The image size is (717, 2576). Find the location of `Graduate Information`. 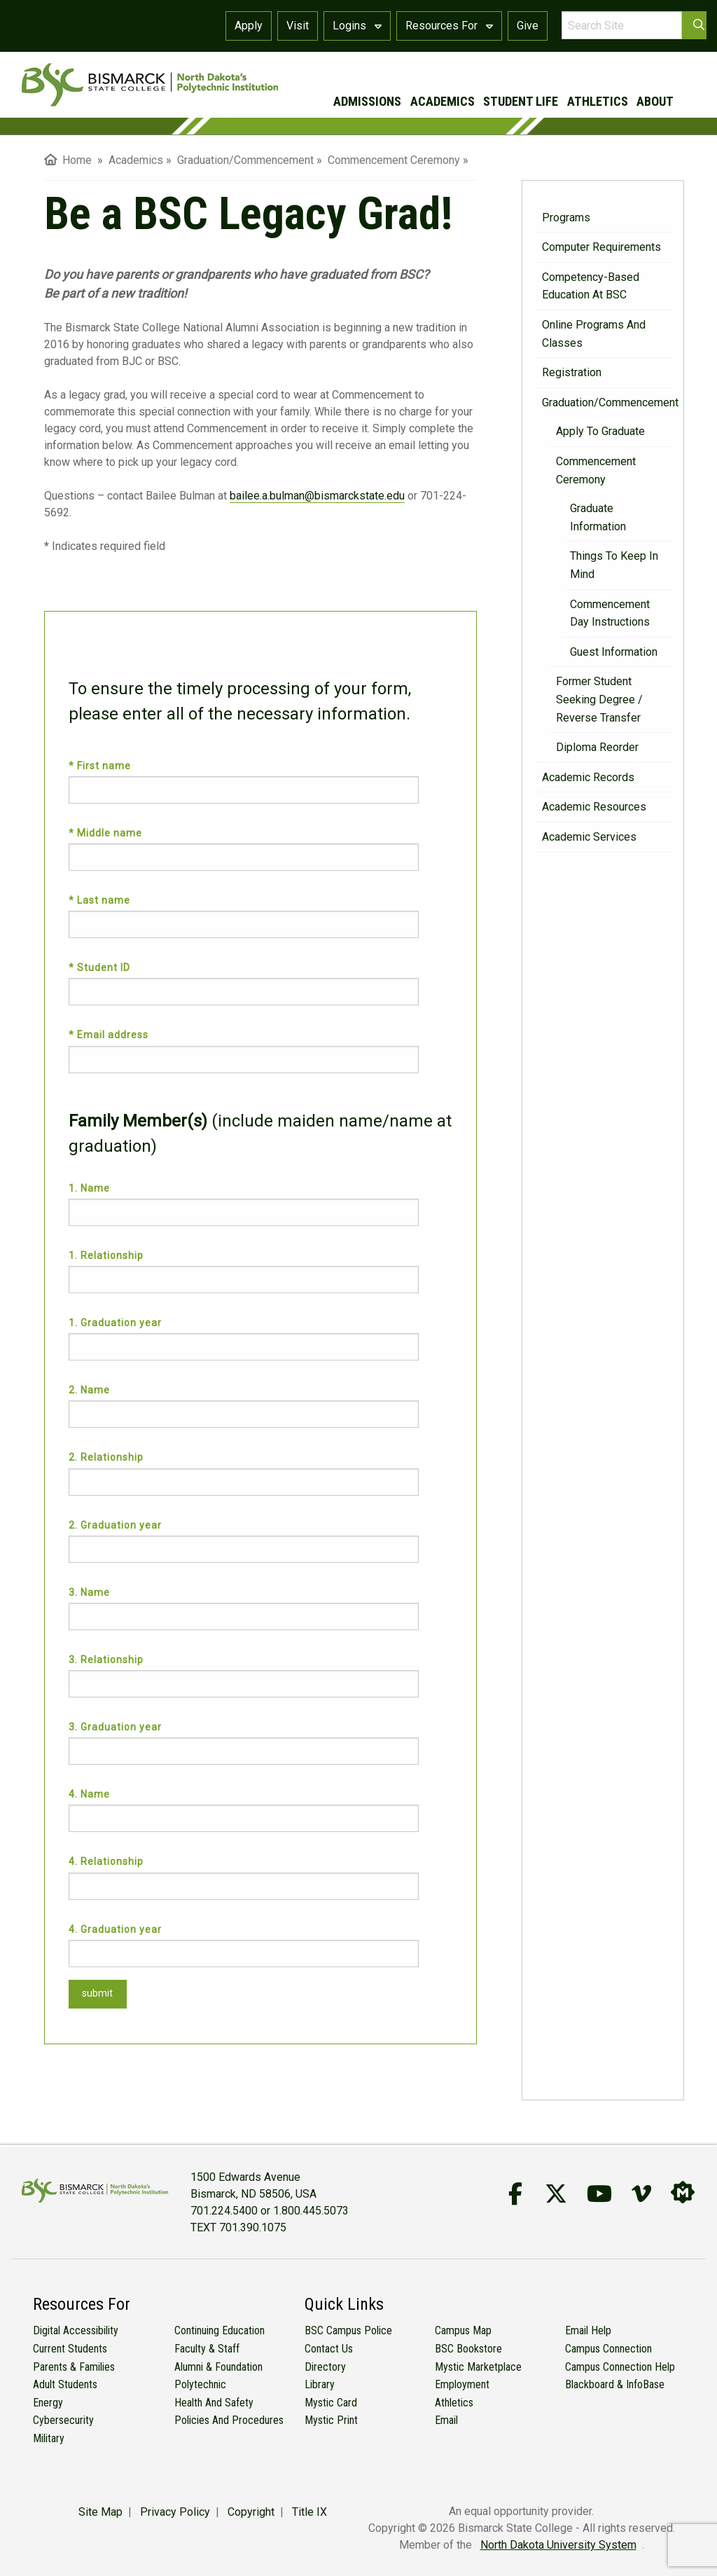

Graduate Information is located at coordinates (598, 517).